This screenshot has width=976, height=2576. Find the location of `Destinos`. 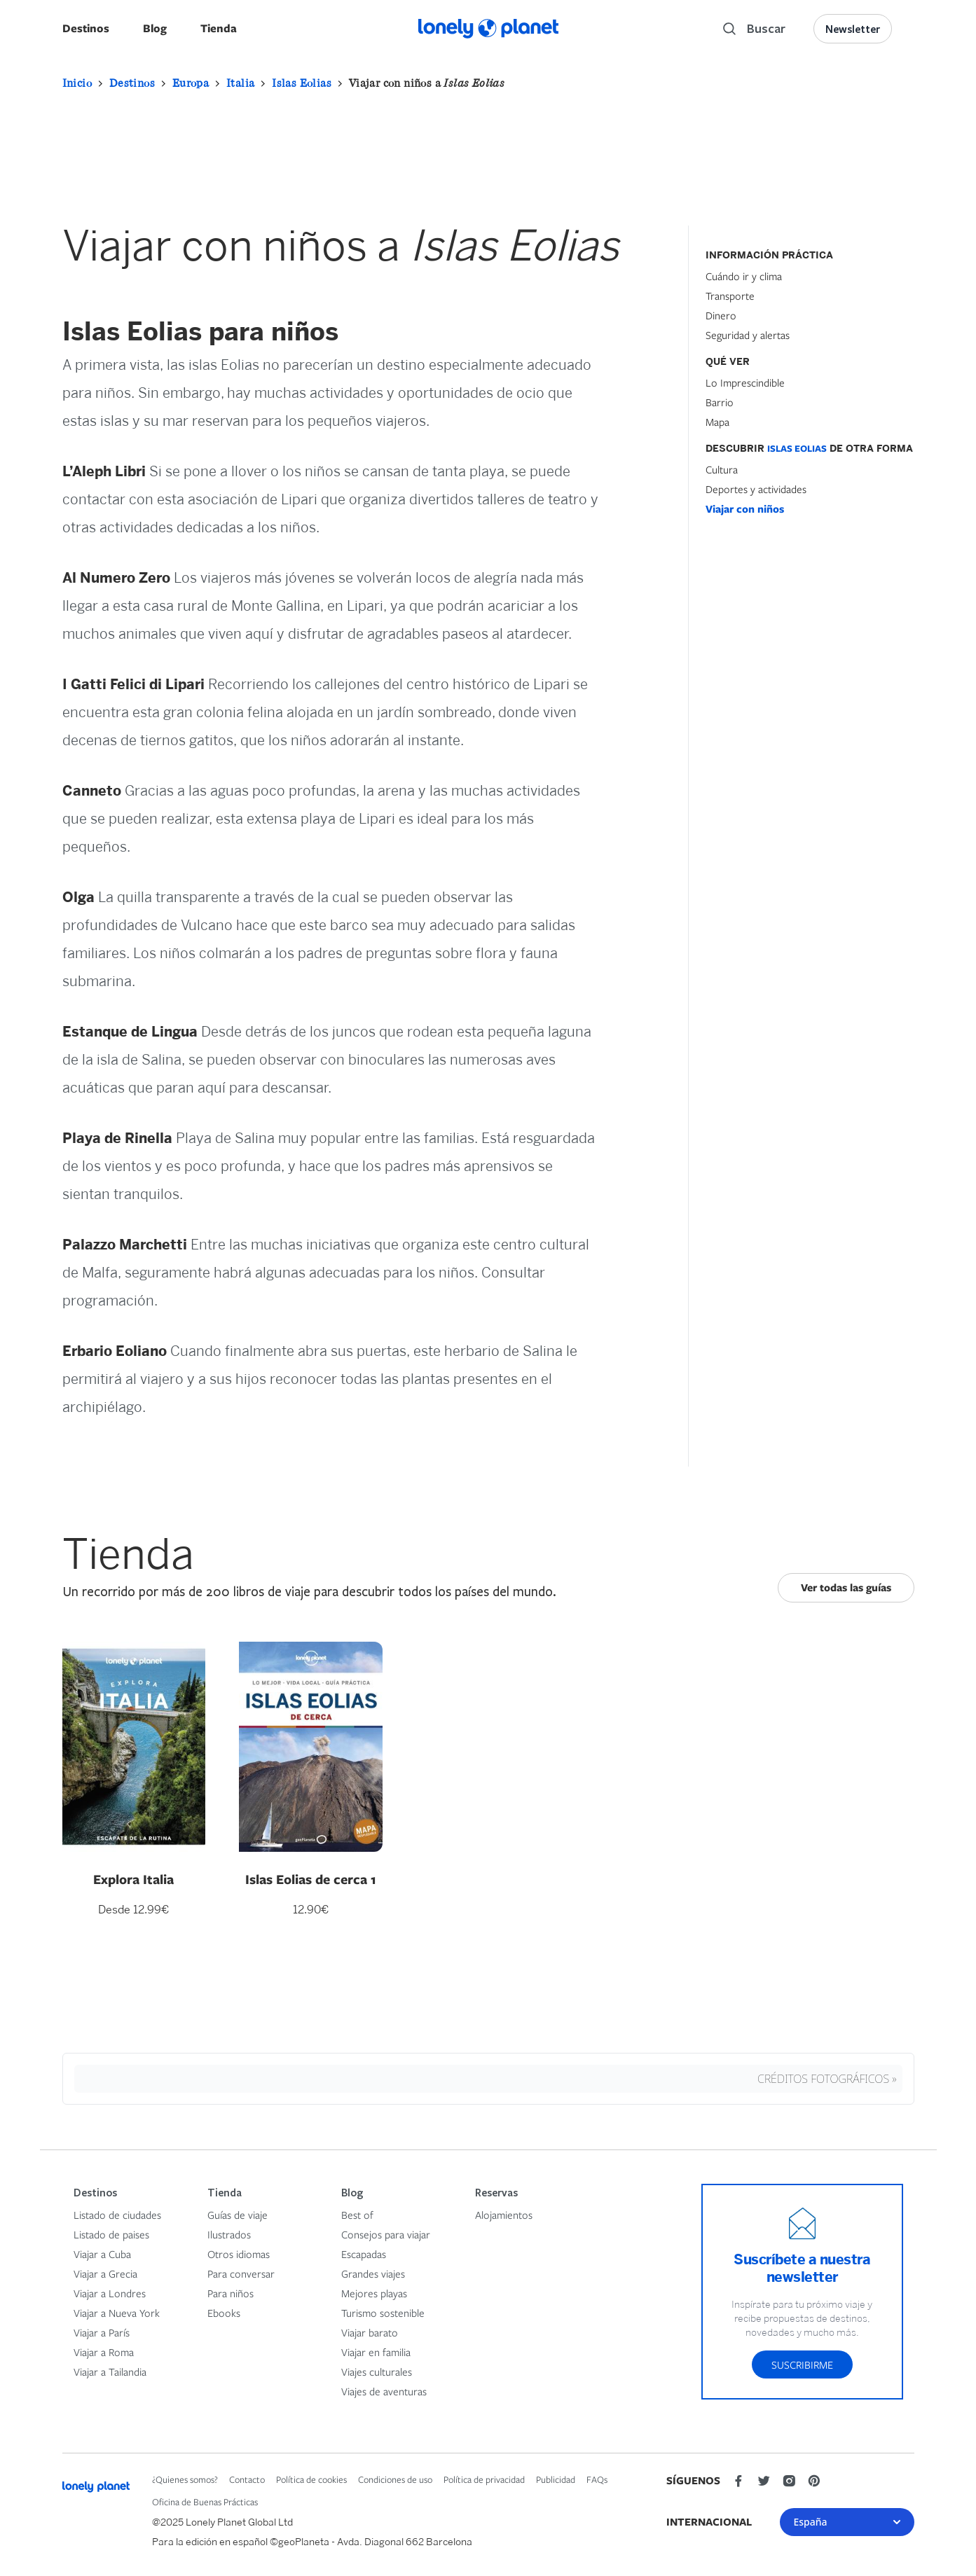

Destinos is located at coordinates (85, 28).